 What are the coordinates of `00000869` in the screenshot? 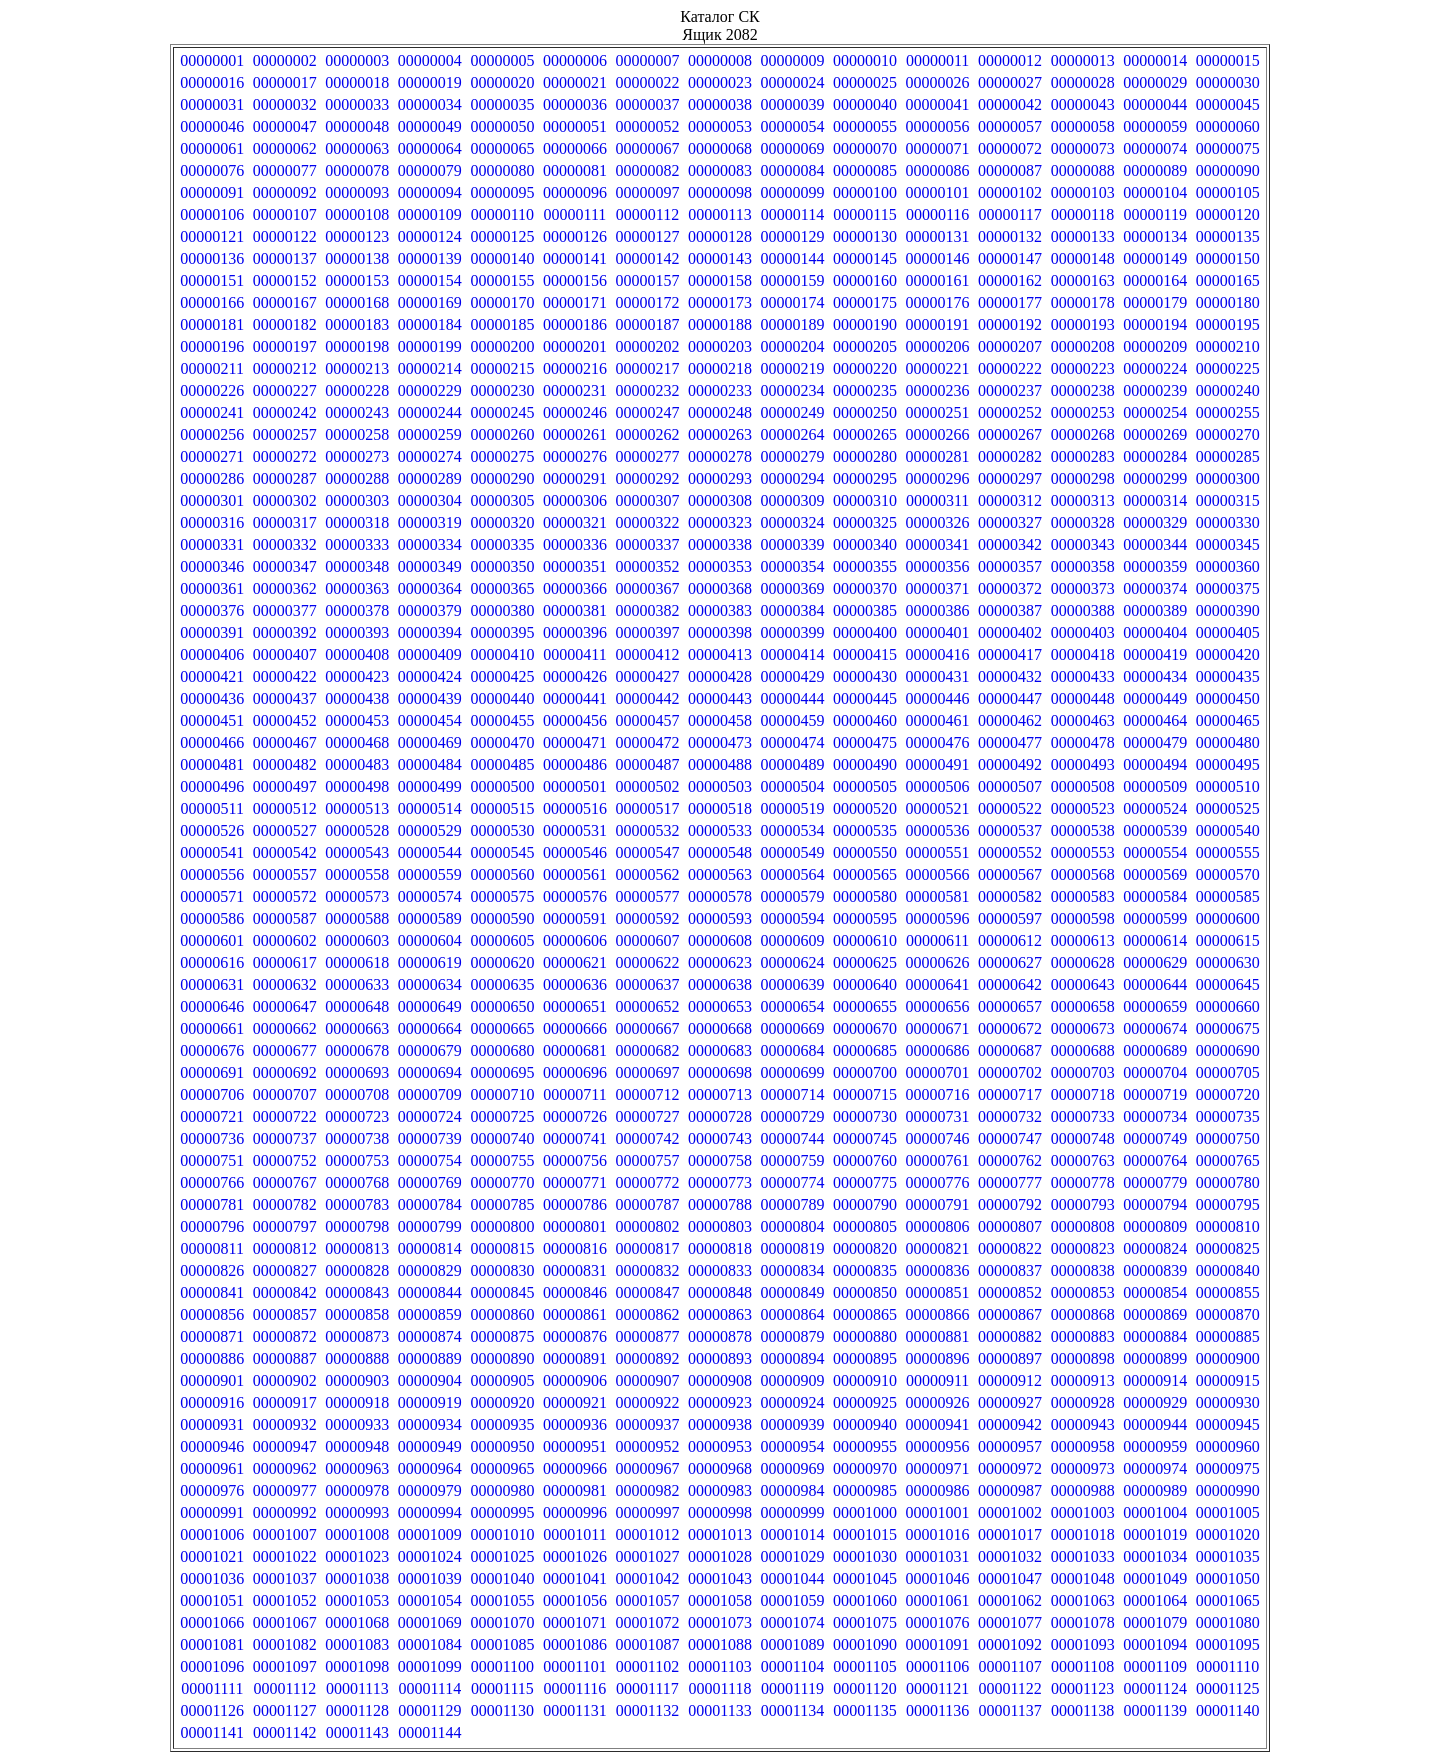 It's located at (1155, 1314).